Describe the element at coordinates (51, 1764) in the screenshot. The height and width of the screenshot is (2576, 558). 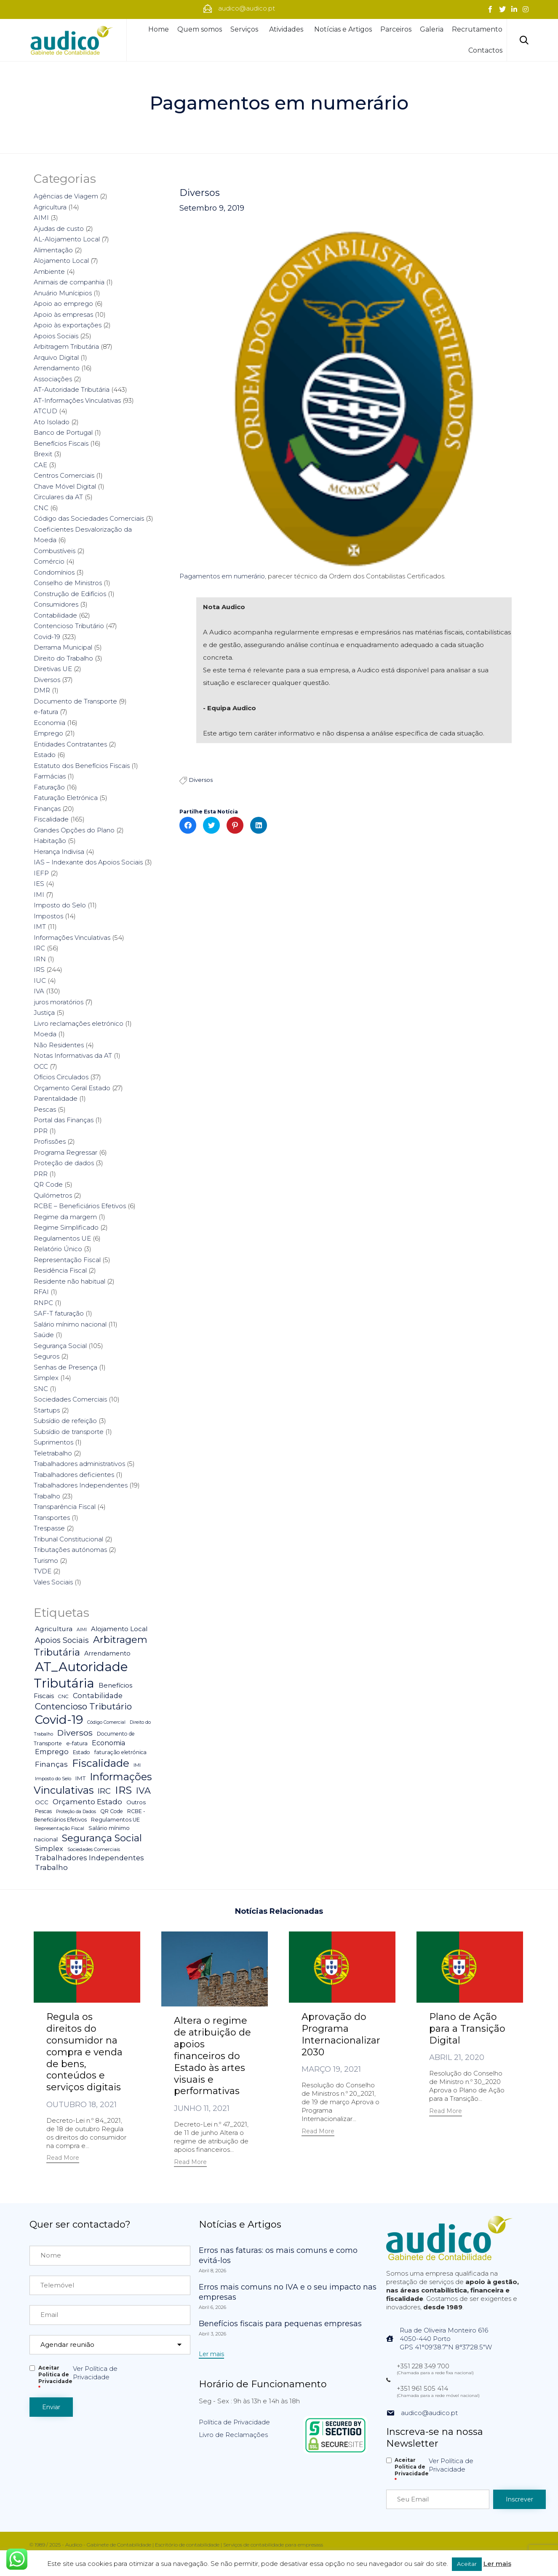
I see `Finanças [Finanças (19 itens)]` at that location.